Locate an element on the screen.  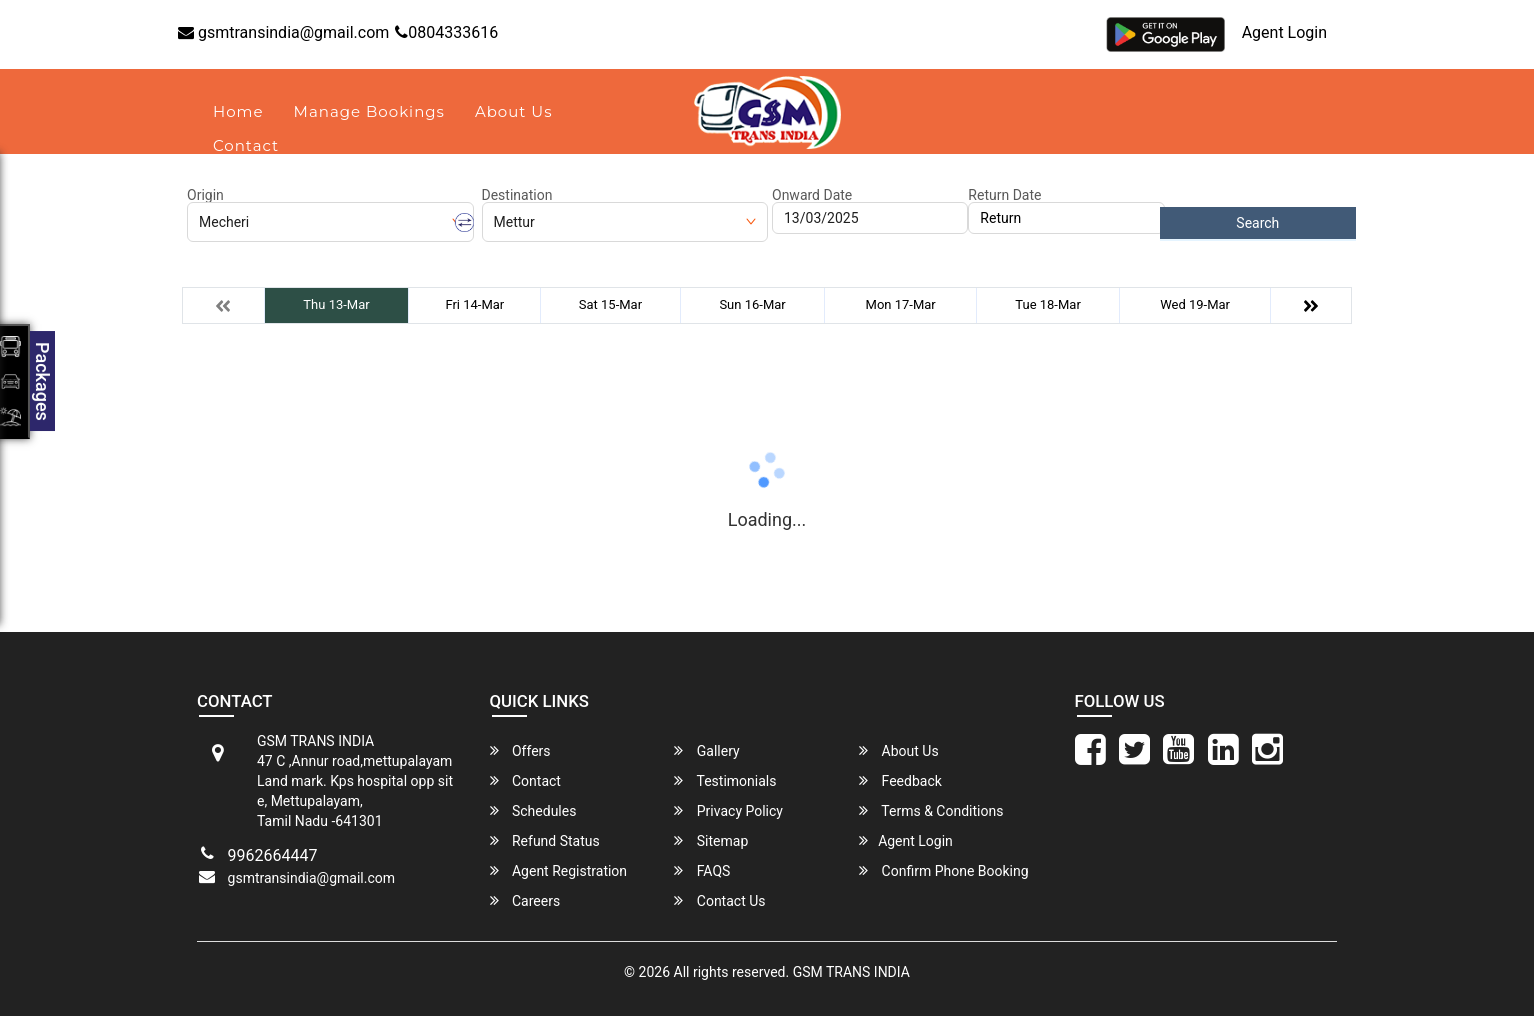
Privacy Policy is located at coordinates (728, 810).